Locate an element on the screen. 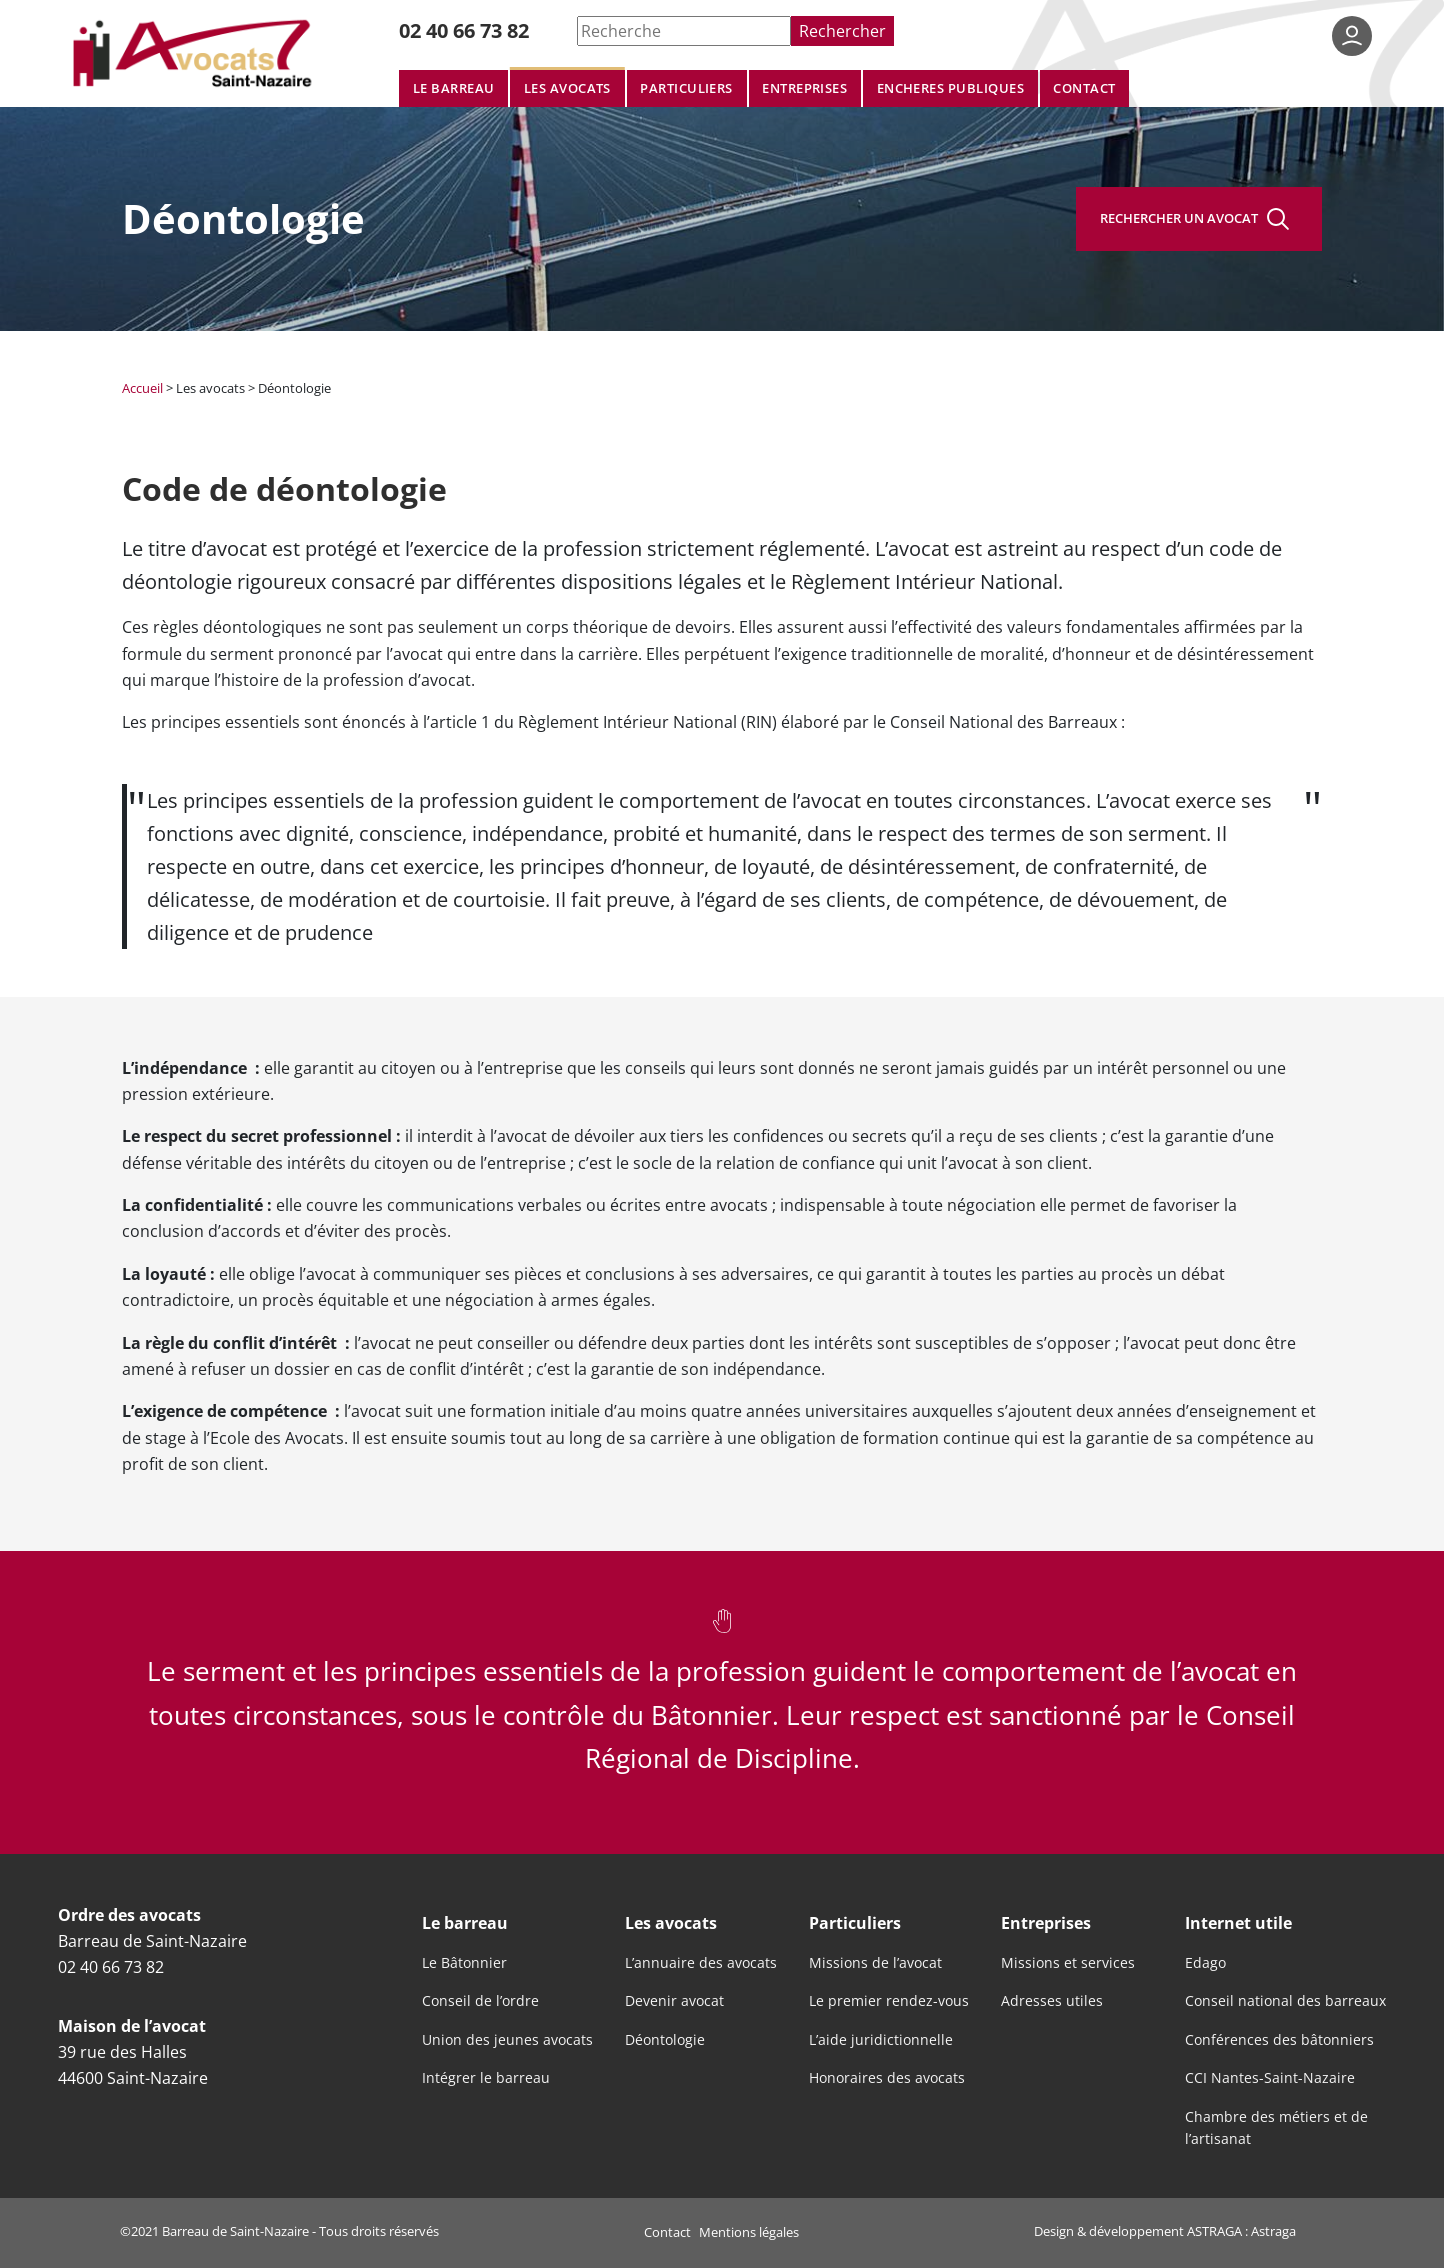  Encheres publiques is located at coordinates (951, 88).